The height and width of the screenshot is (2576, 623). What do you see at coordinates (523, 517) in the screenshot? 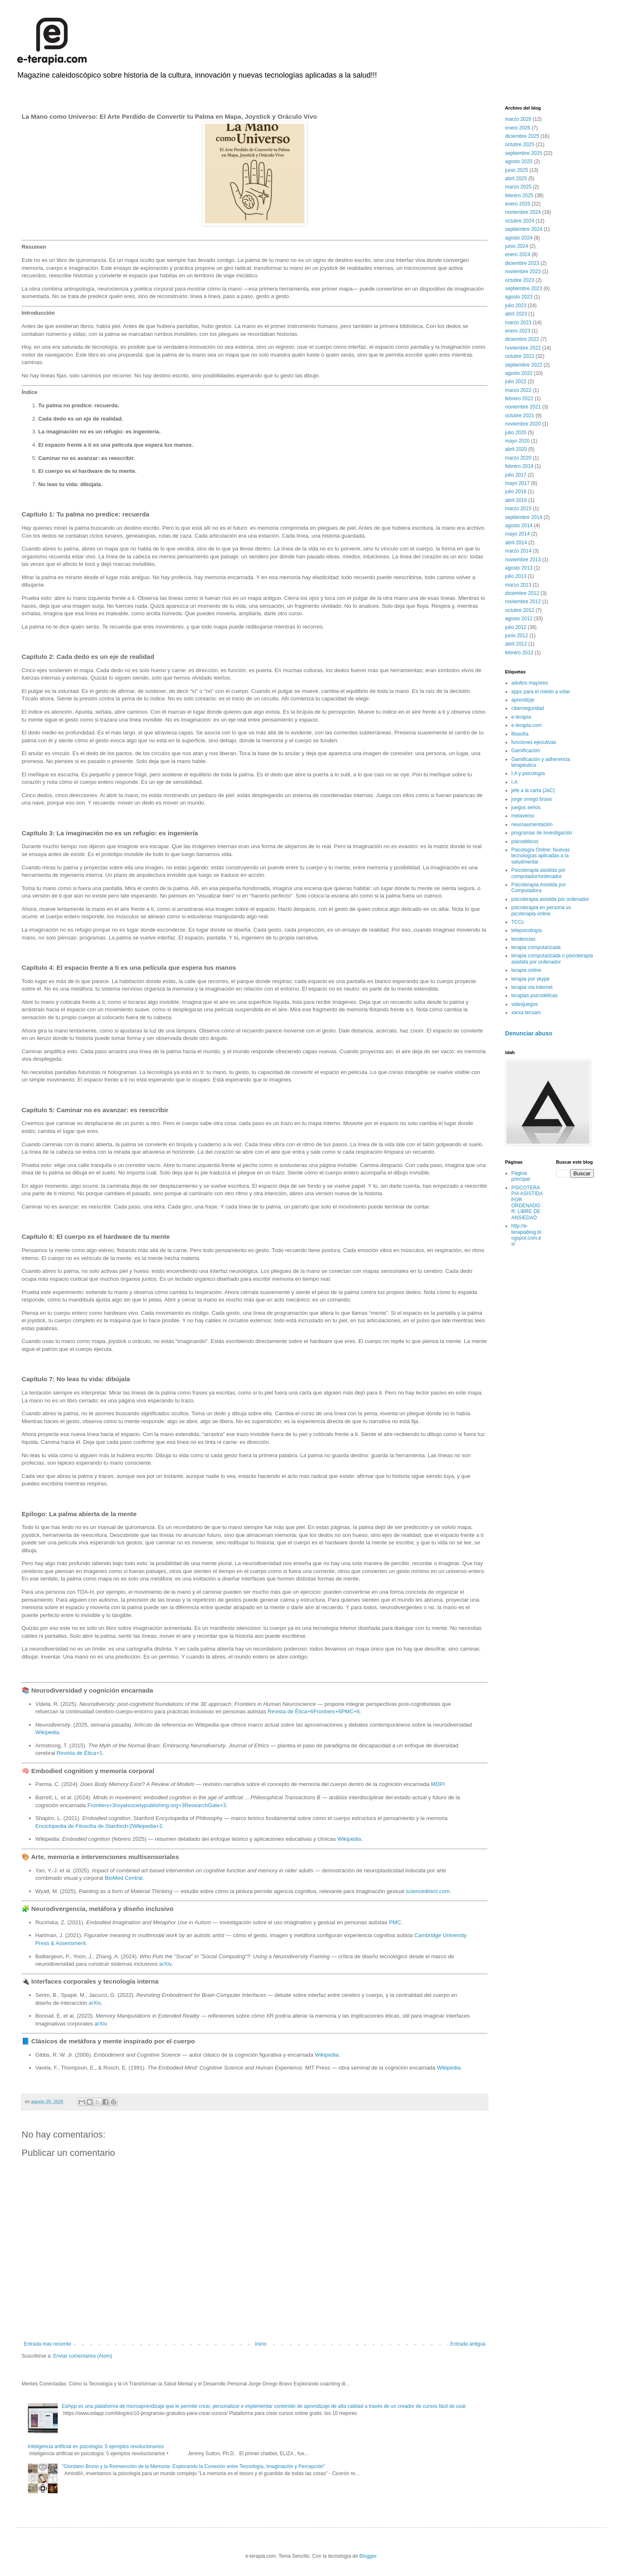
I see `septiembre 2014` at bounding box center [523, 517].